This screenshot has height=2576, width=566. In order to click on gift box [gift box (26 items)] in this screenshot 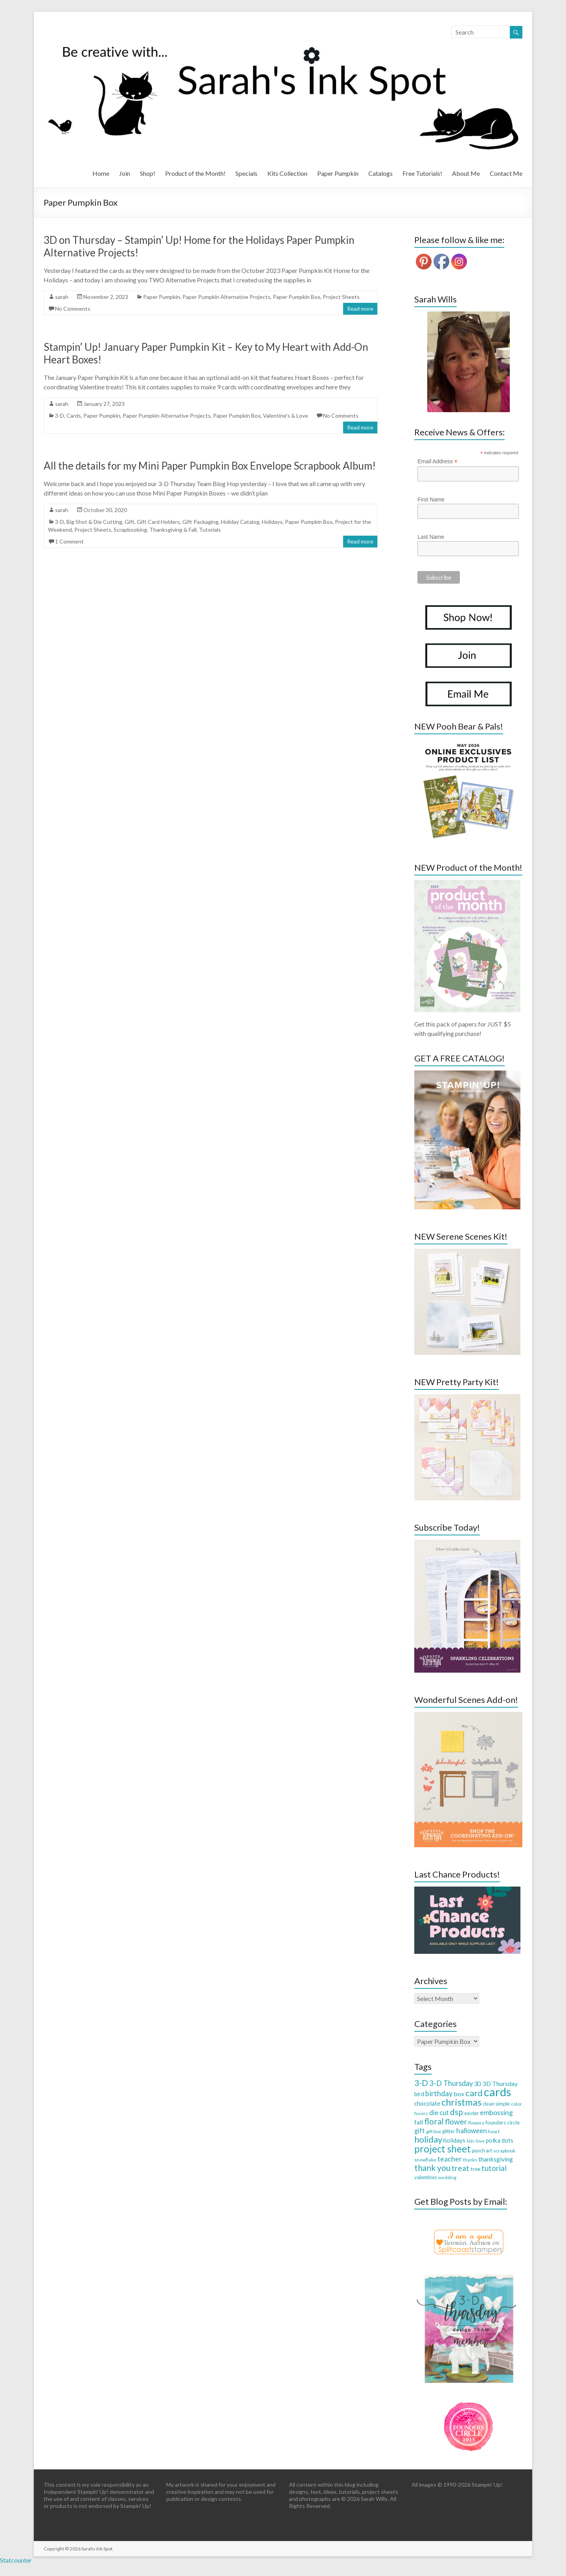, I will do `click(433, 2131)`.